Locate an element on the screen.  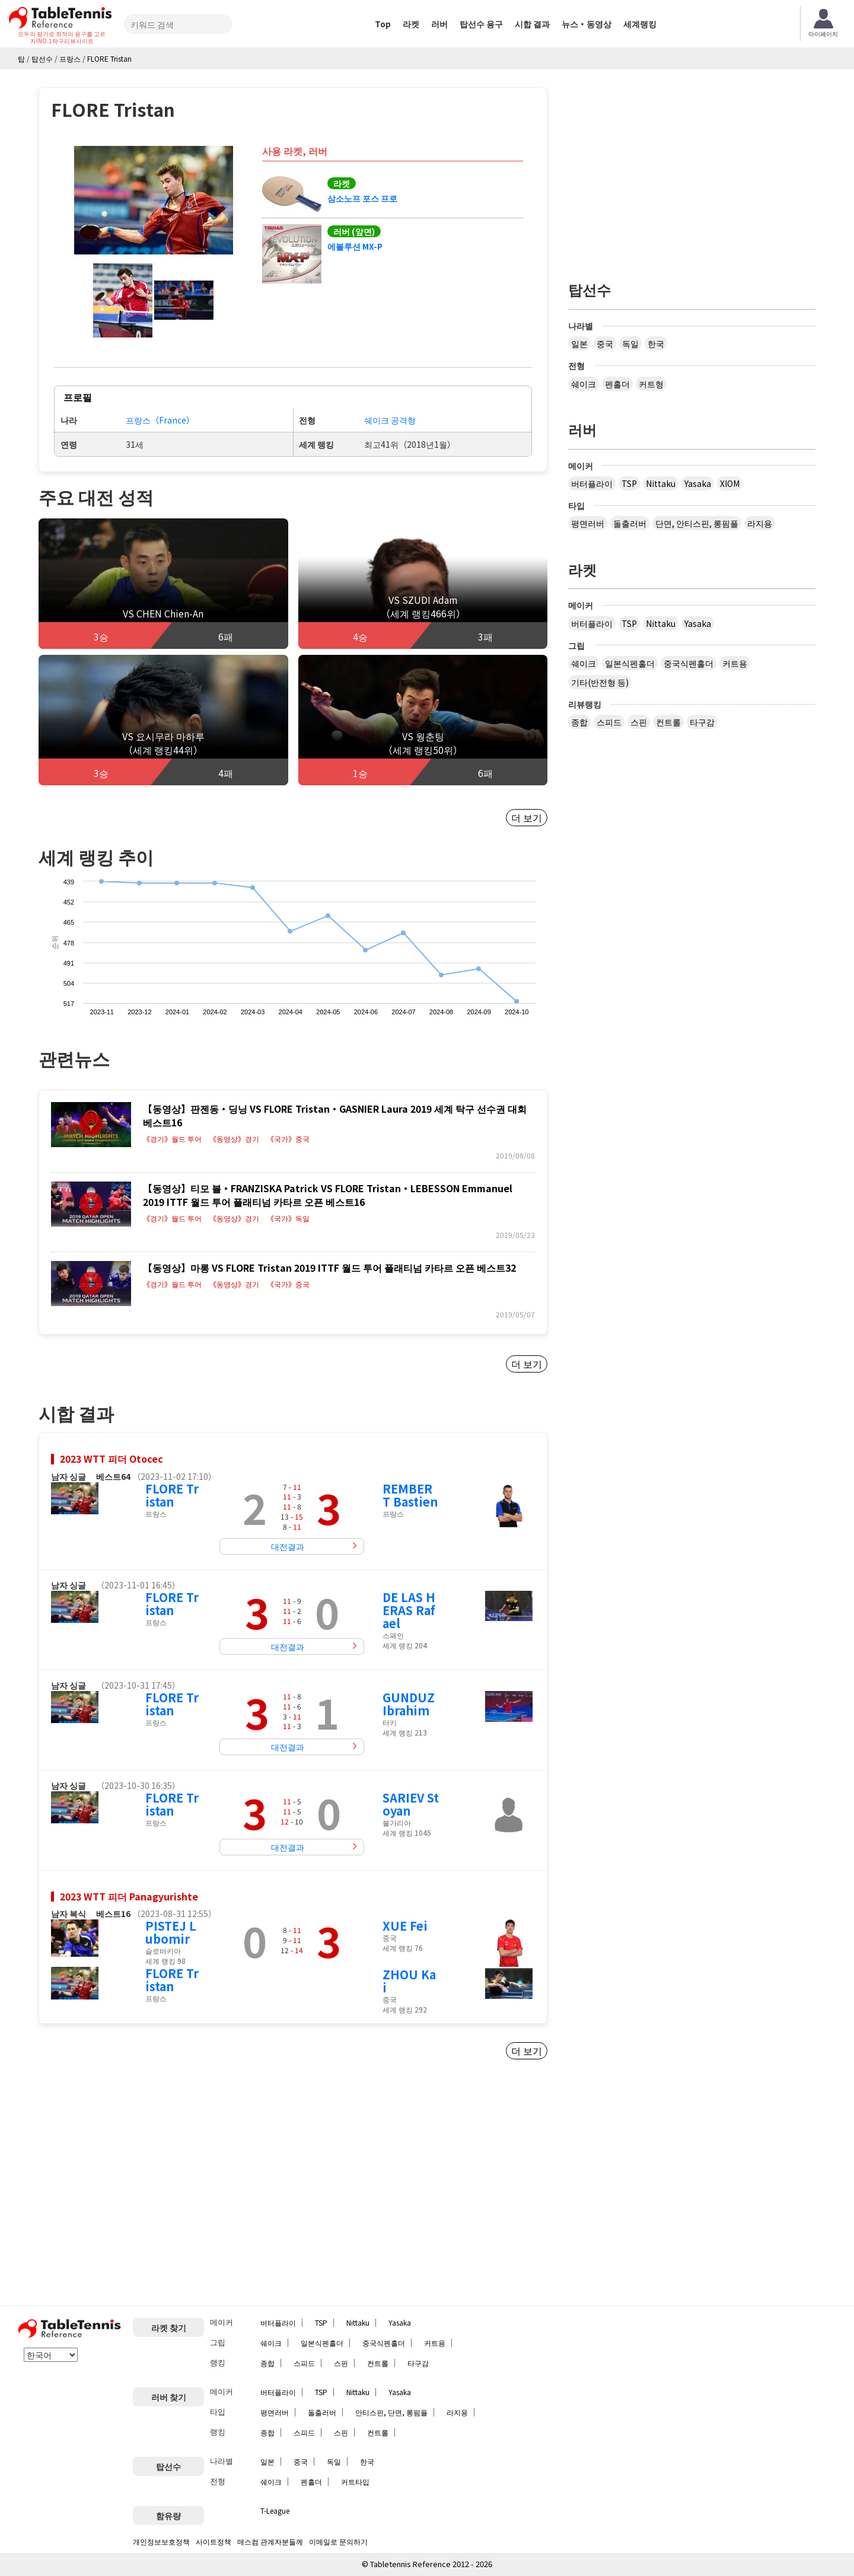
TSP is located at coordinates (629, 483).